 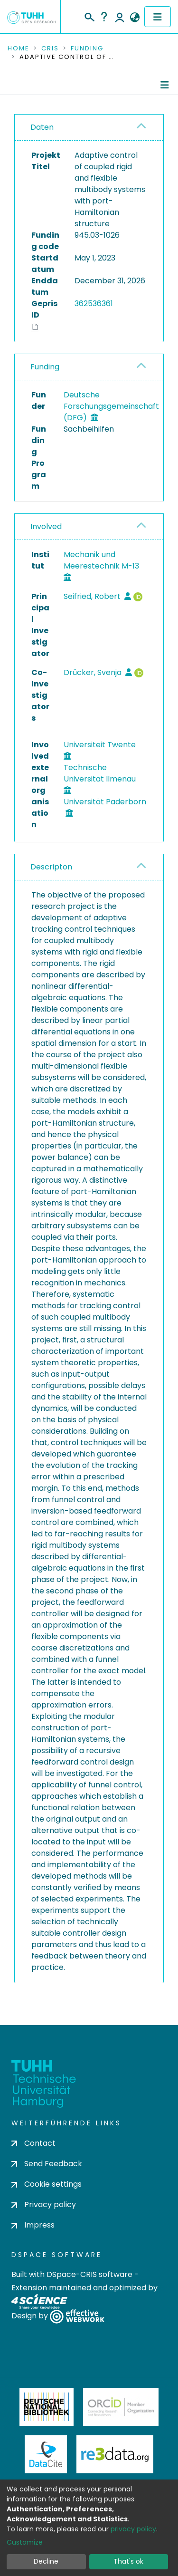 What do you see at coordinates (46, 2407) in the screenshot?
I see `Deutsche Nationalbibliothek` at bounding box center [46, 2407].